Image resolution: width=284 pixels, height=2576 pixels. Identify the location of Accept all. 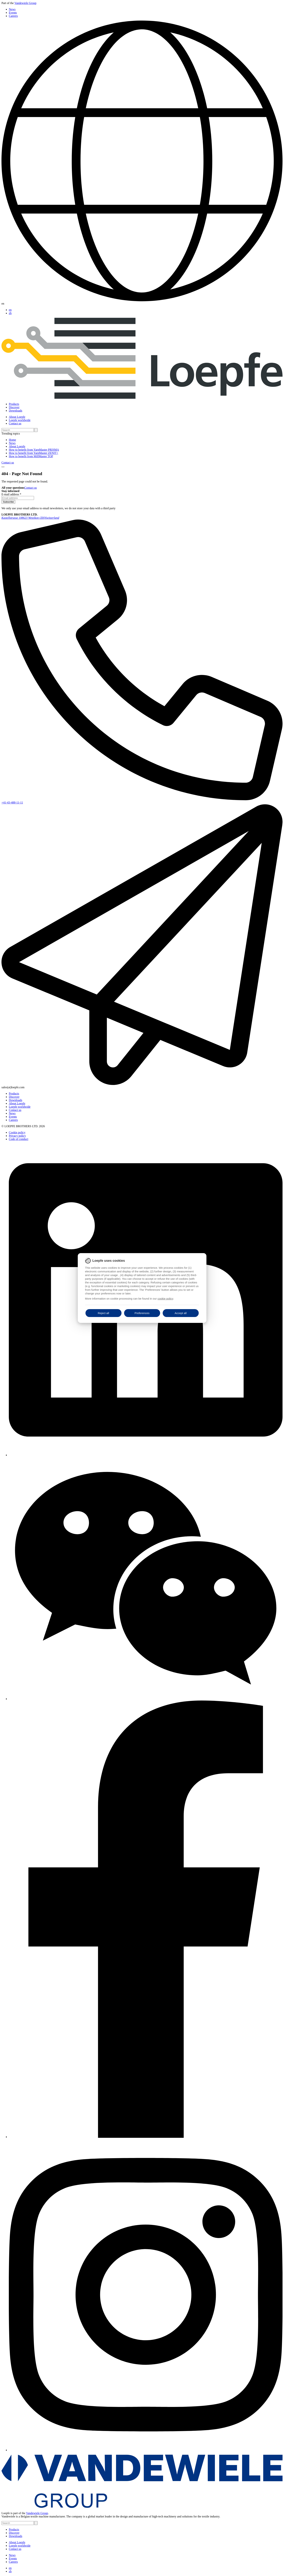
(181, 1313).